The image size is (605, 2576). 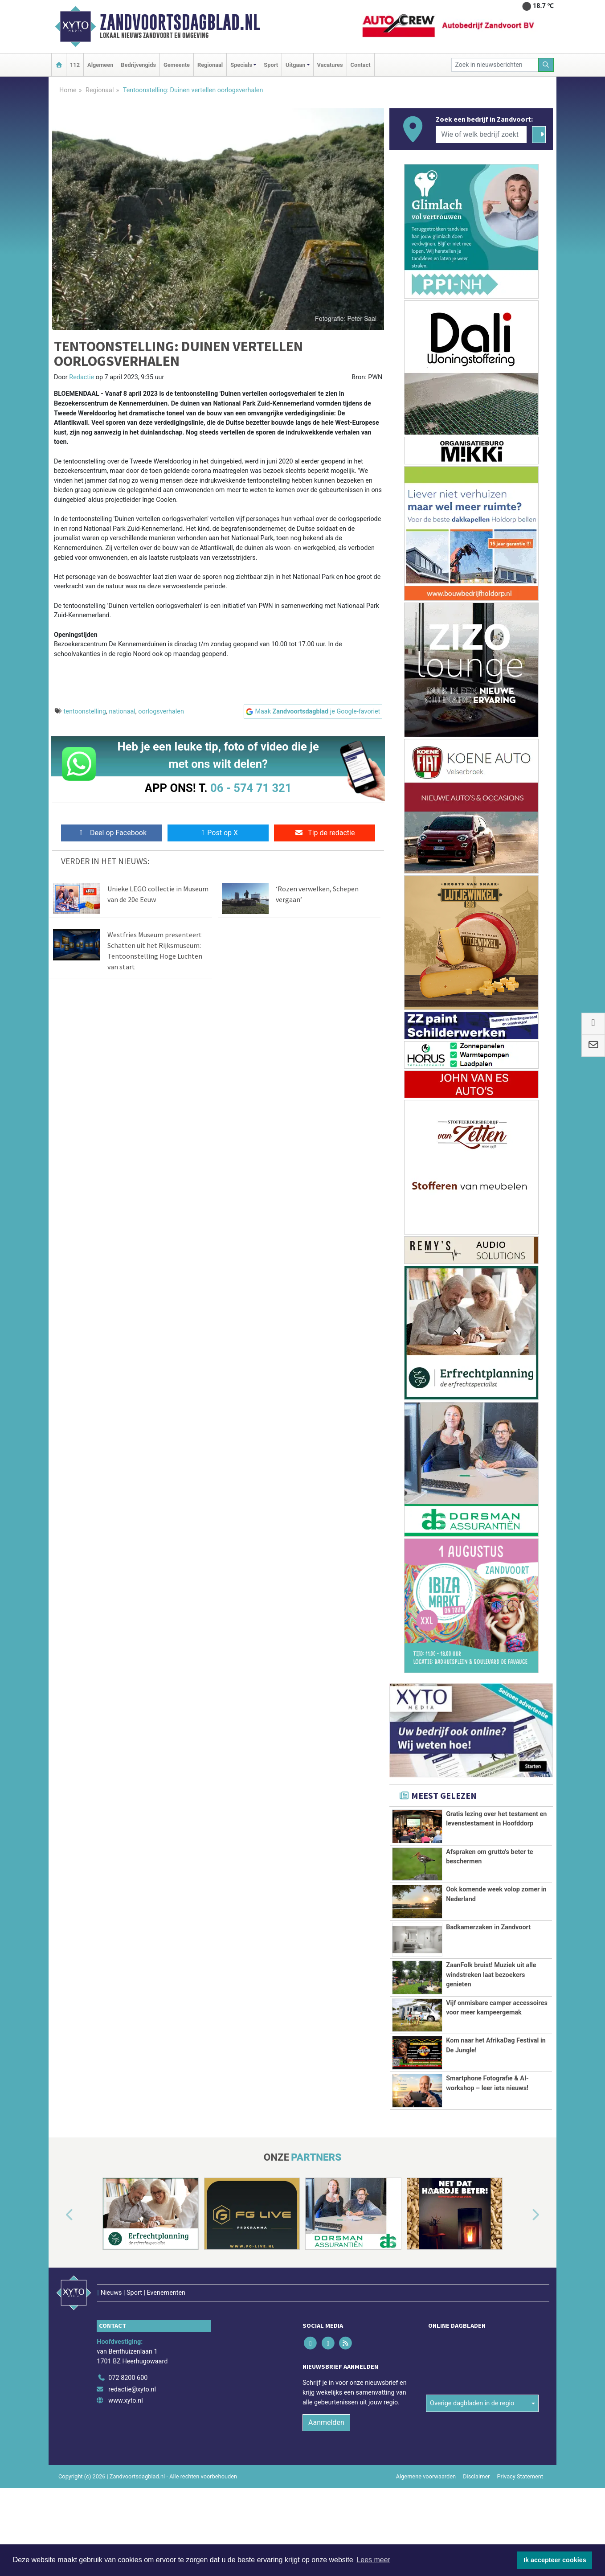 I want to click on 112, so click(x=75, y=65).